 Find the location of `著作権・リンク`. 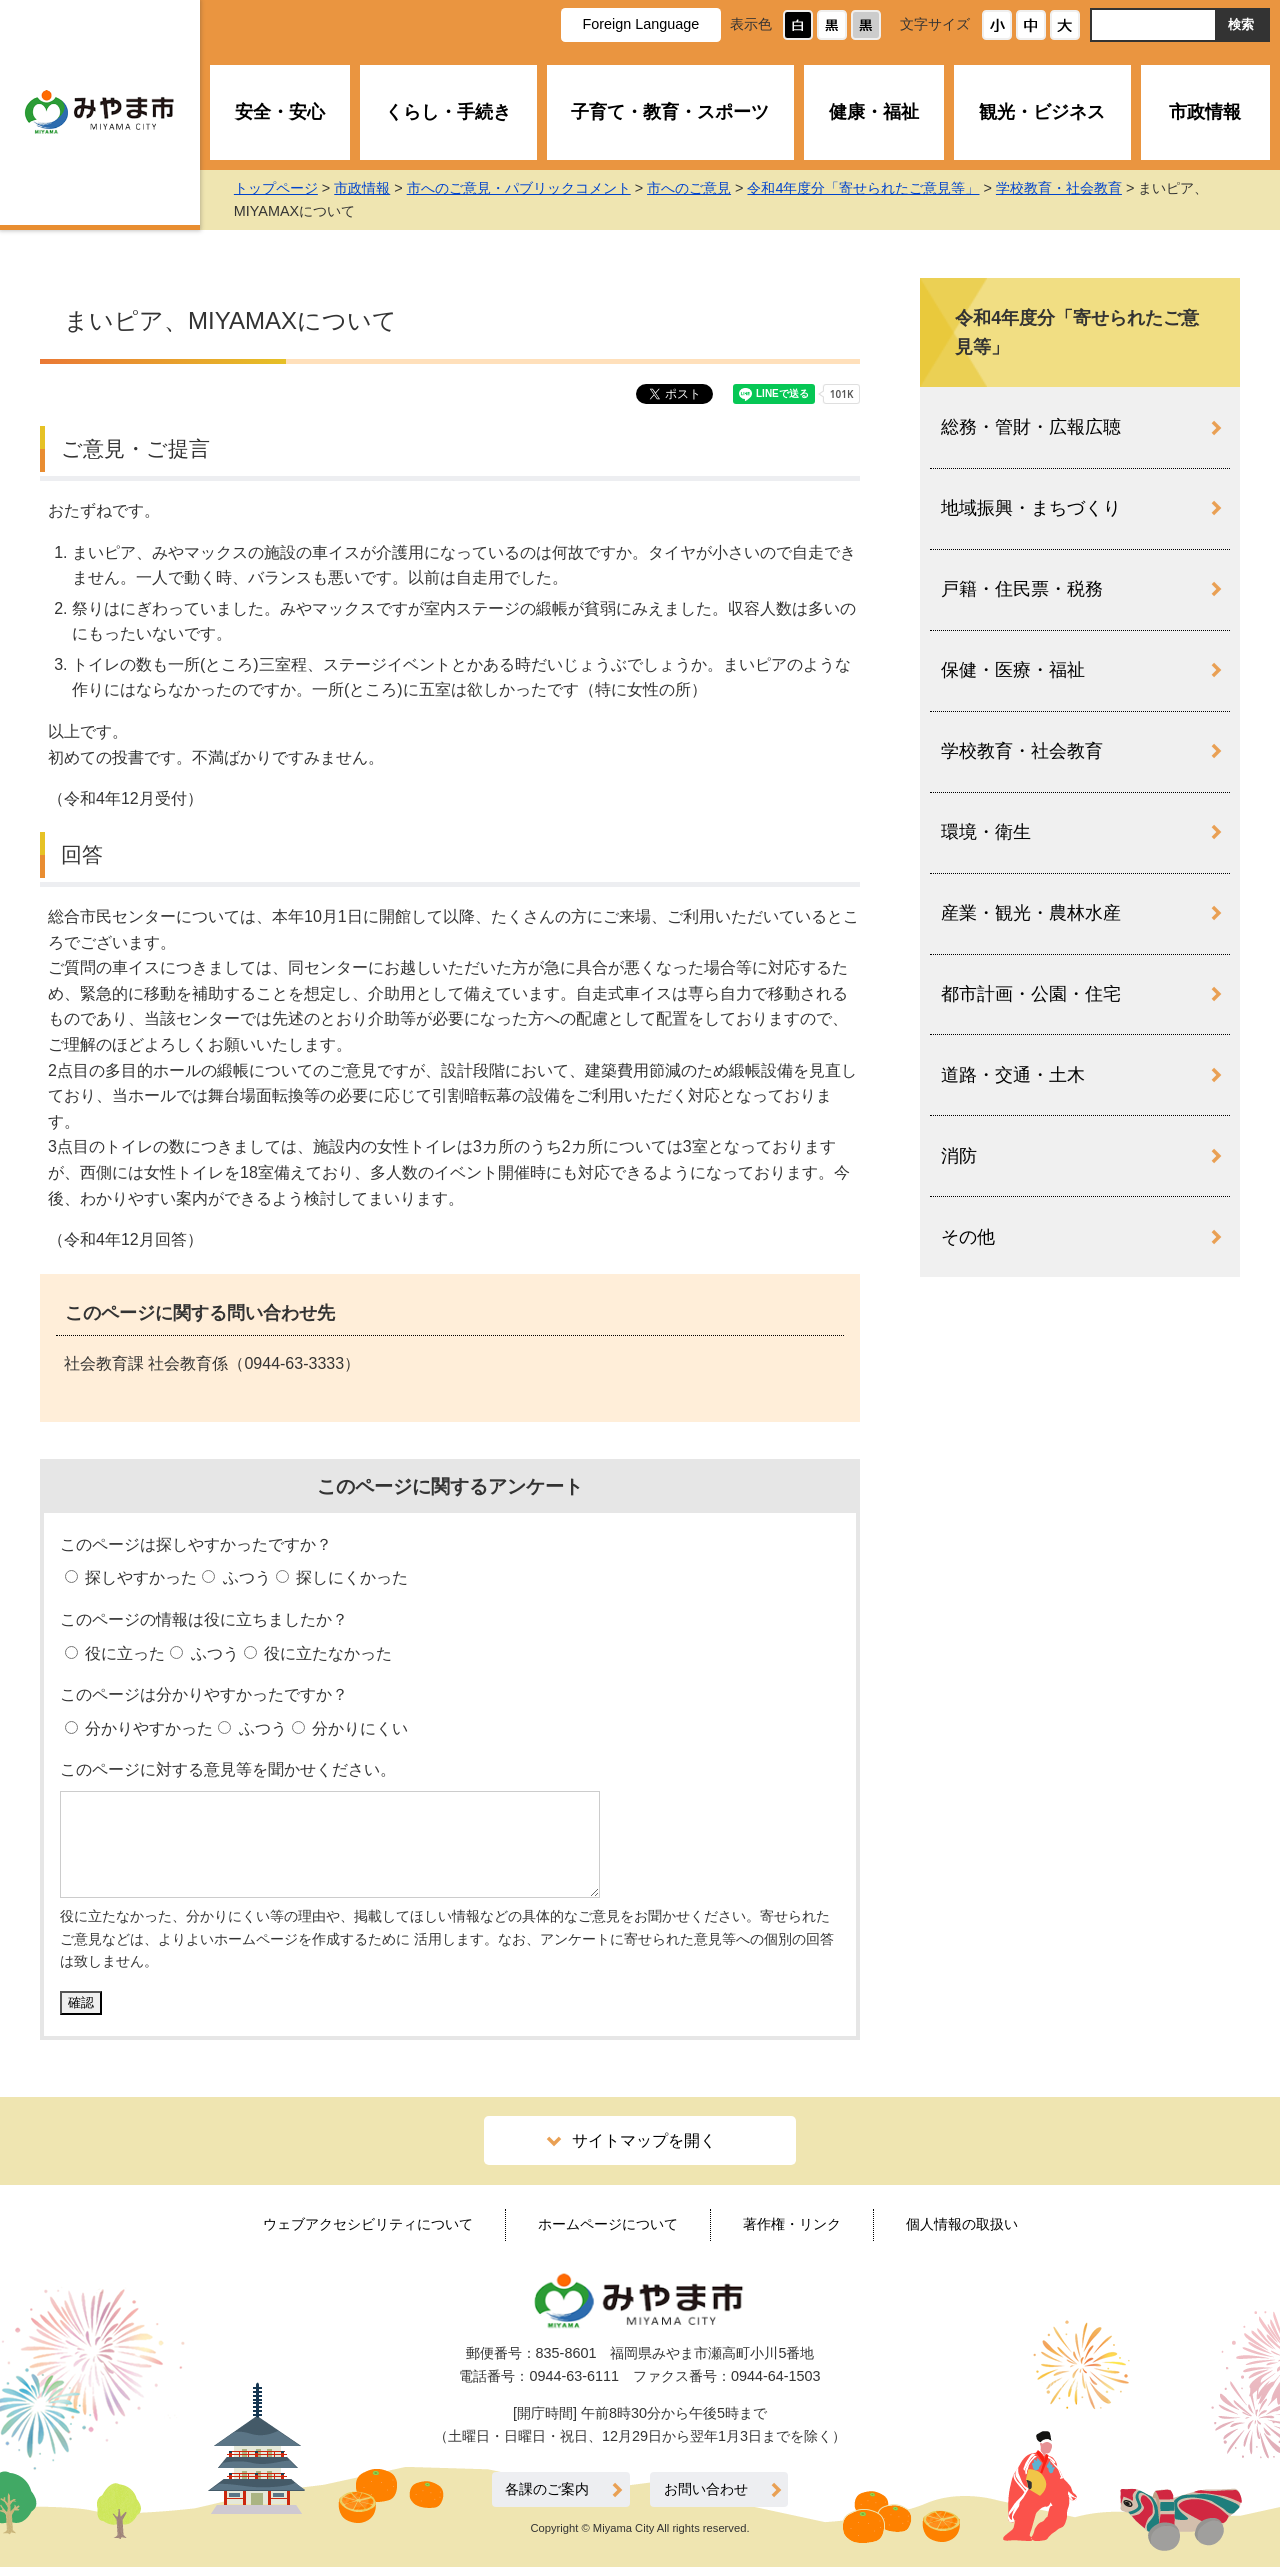

著作権・リンク is located at coordinates (792, 2224).